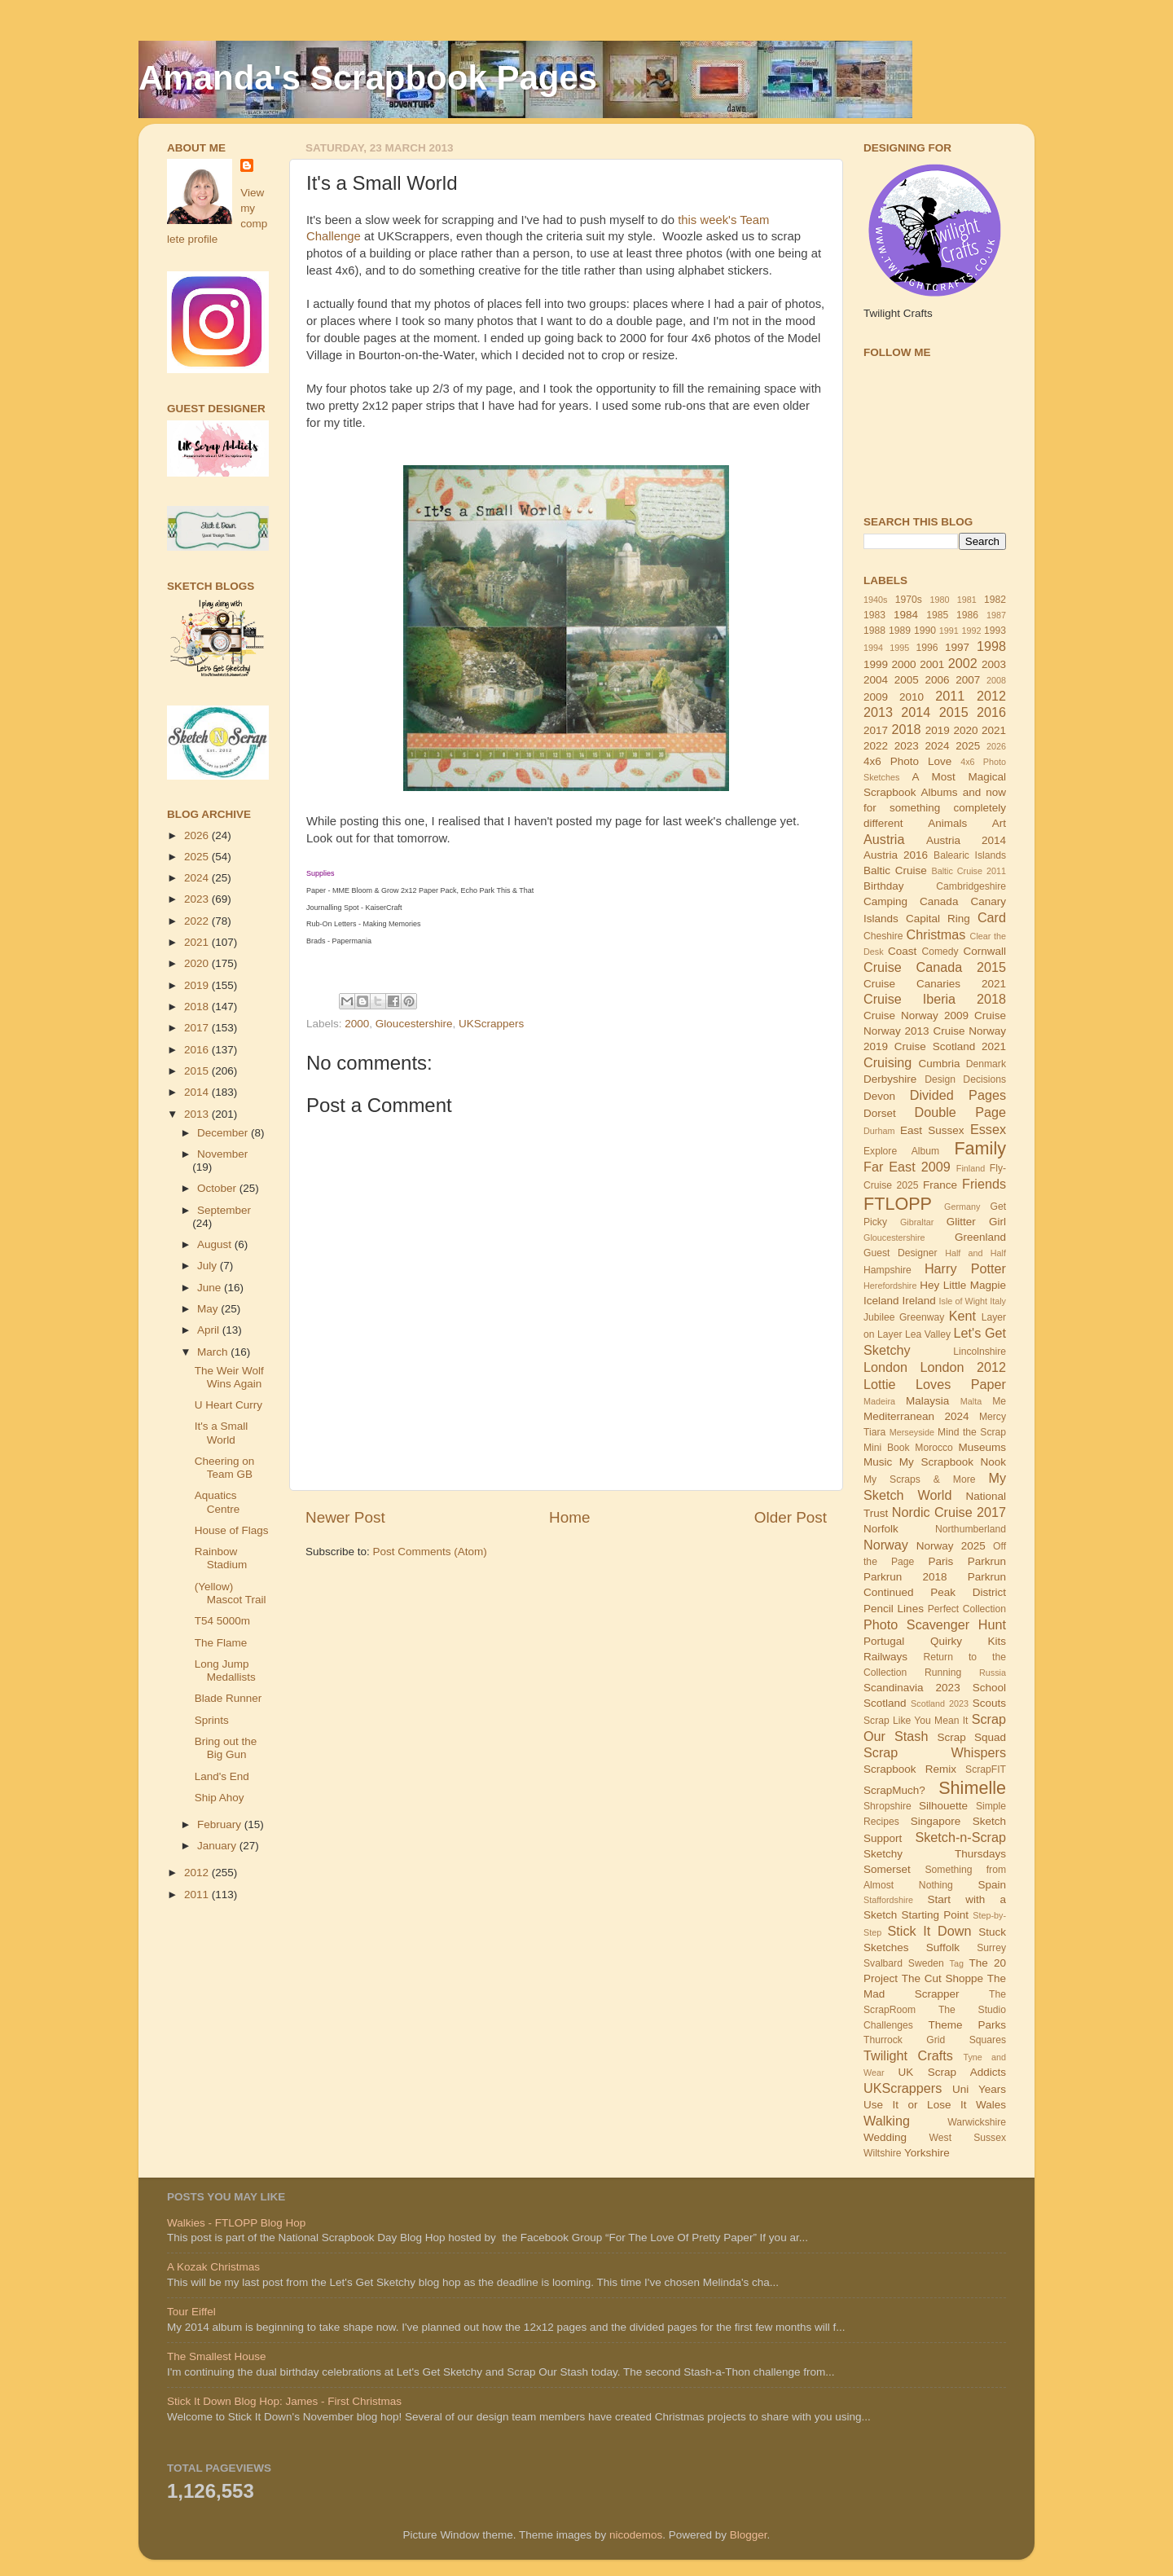 This screenshot has width=1173, height=2576. I want to click on Cornwall, so click(984, 951).